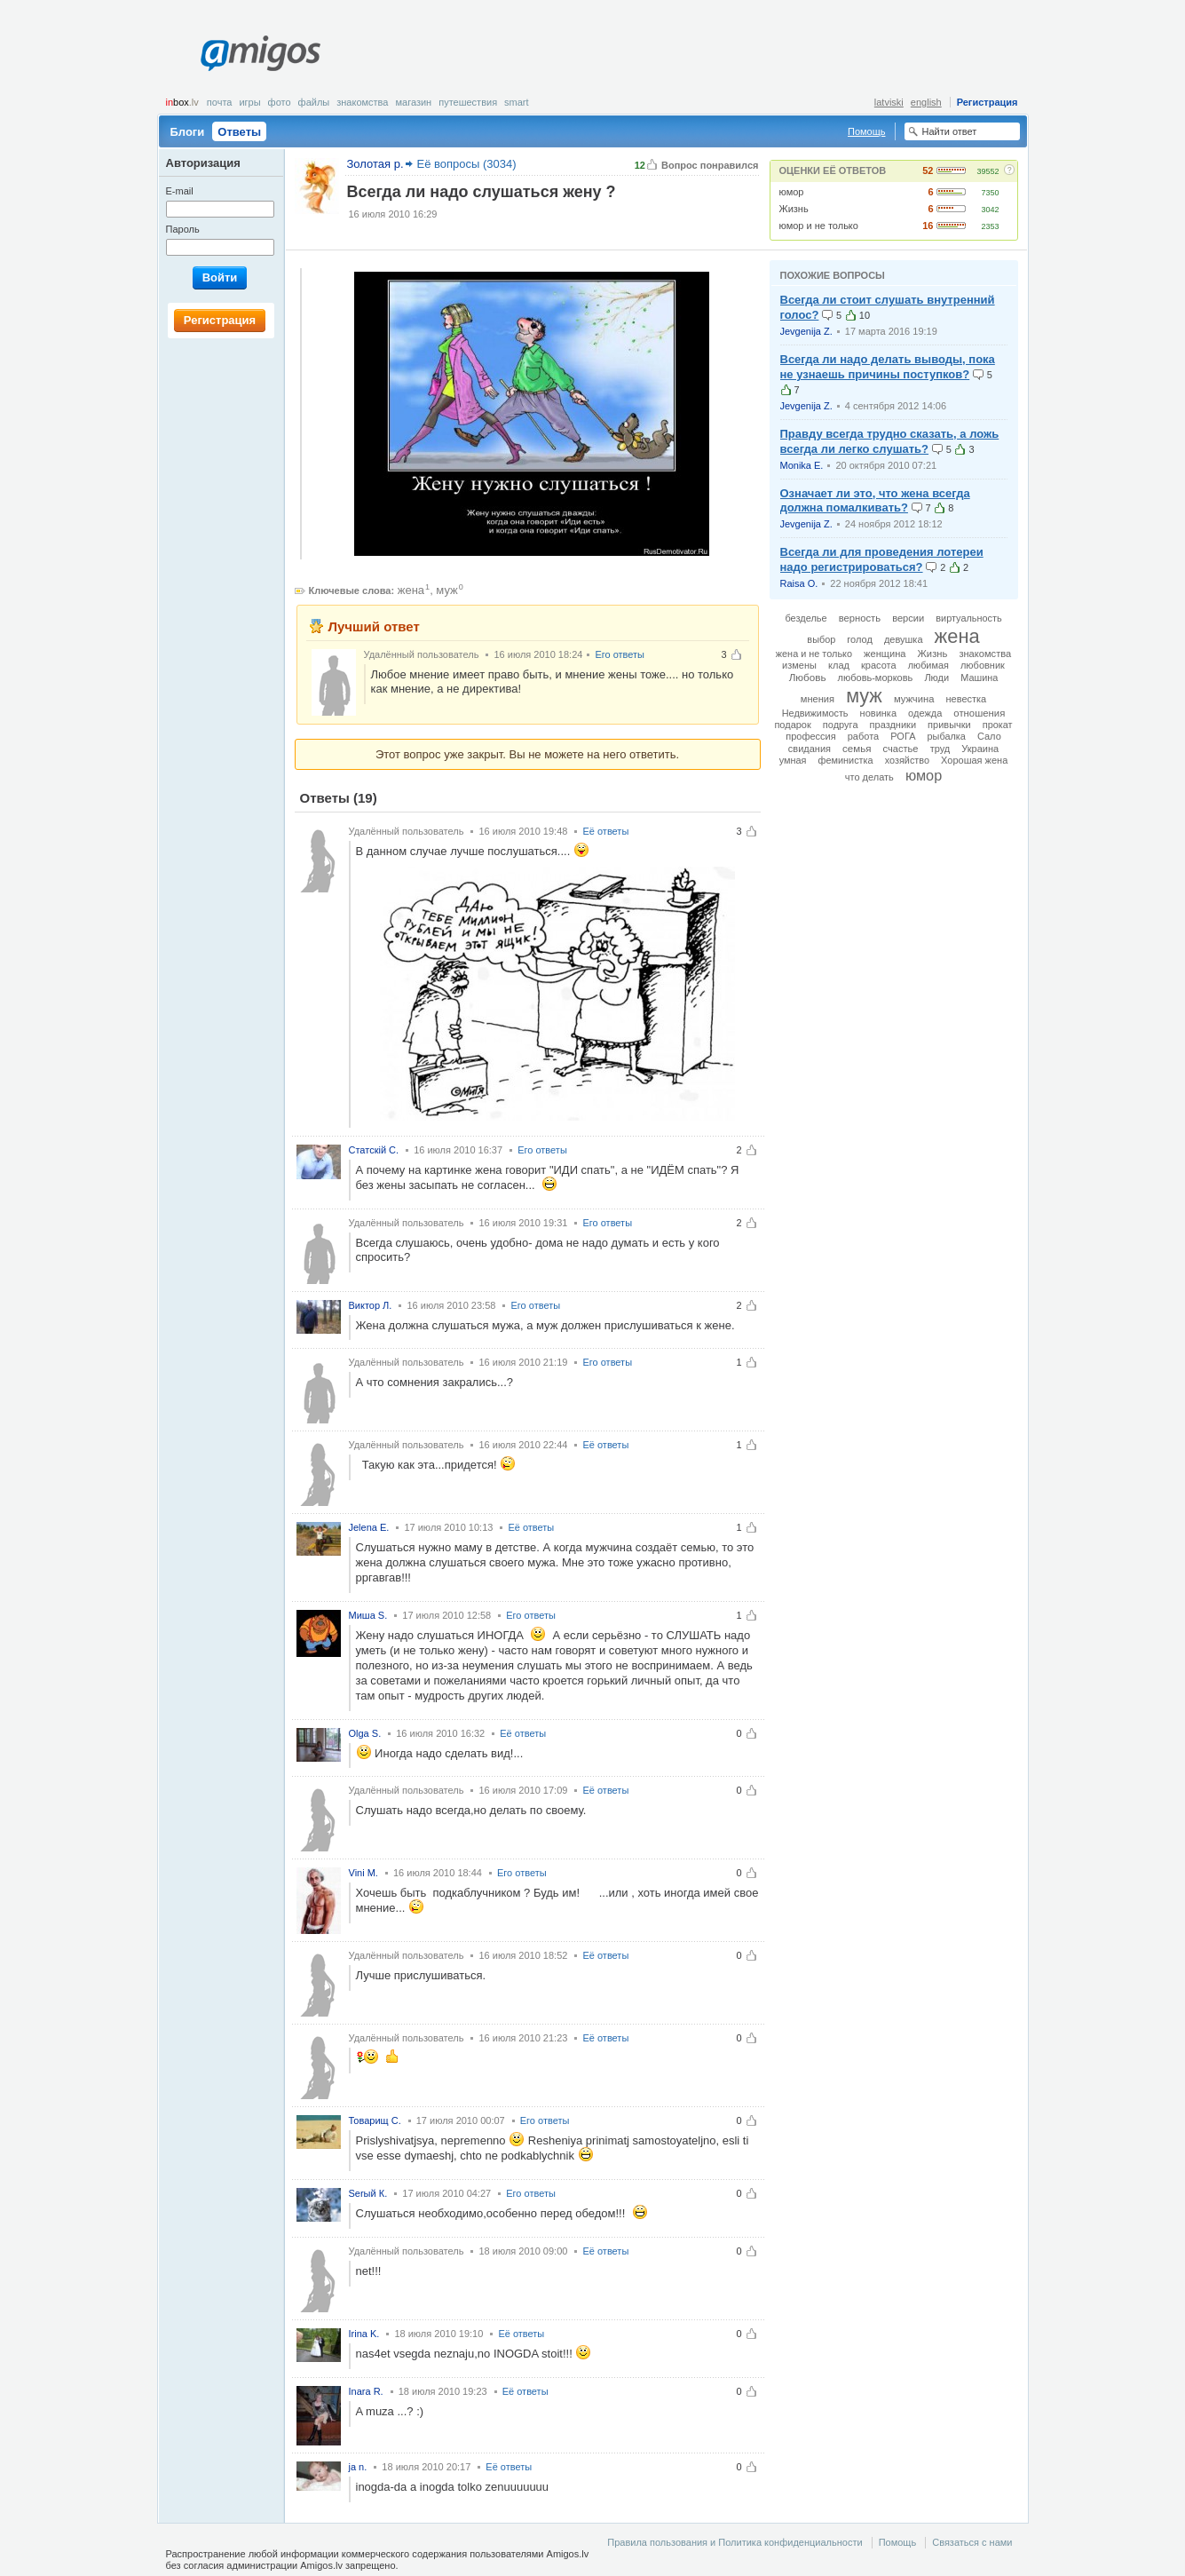 Image resolution: width=1185 pixels, height=2576 pixels. Describe the element at coordinates (875, 677) in the screenshot. I see `любовь-морковь` at that location.